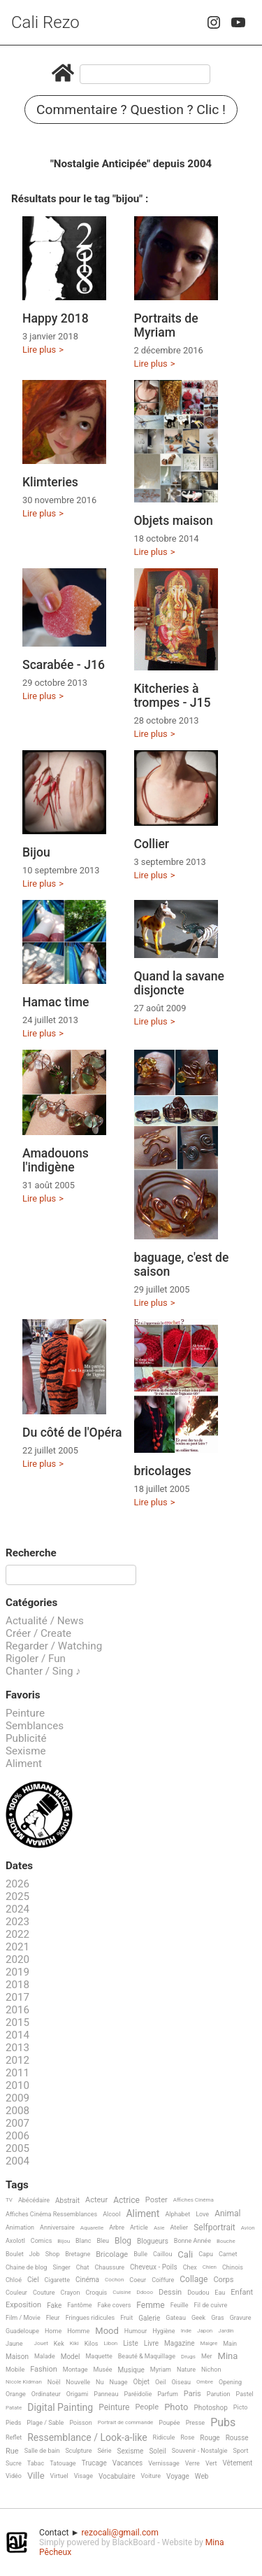 The height and width of the screenshot is (2576, 262). Describe the element at coordinates (83, 2476) in the screenshot. I see `Visage` at that location.